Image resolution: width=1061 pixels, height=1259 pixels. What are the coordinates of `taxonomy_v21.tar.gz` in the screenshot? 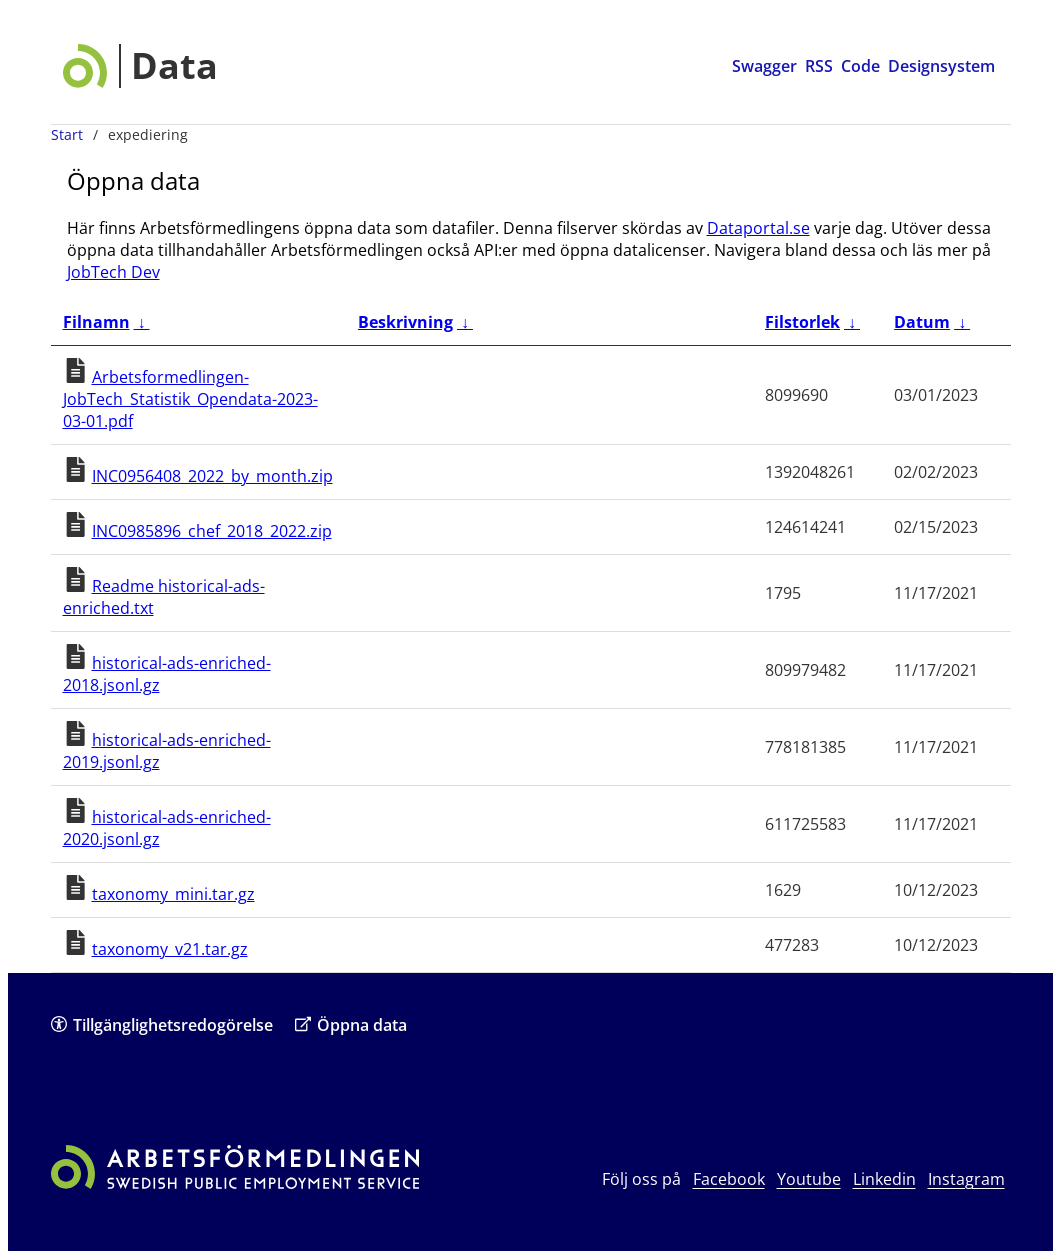 It's located at (170, 949).